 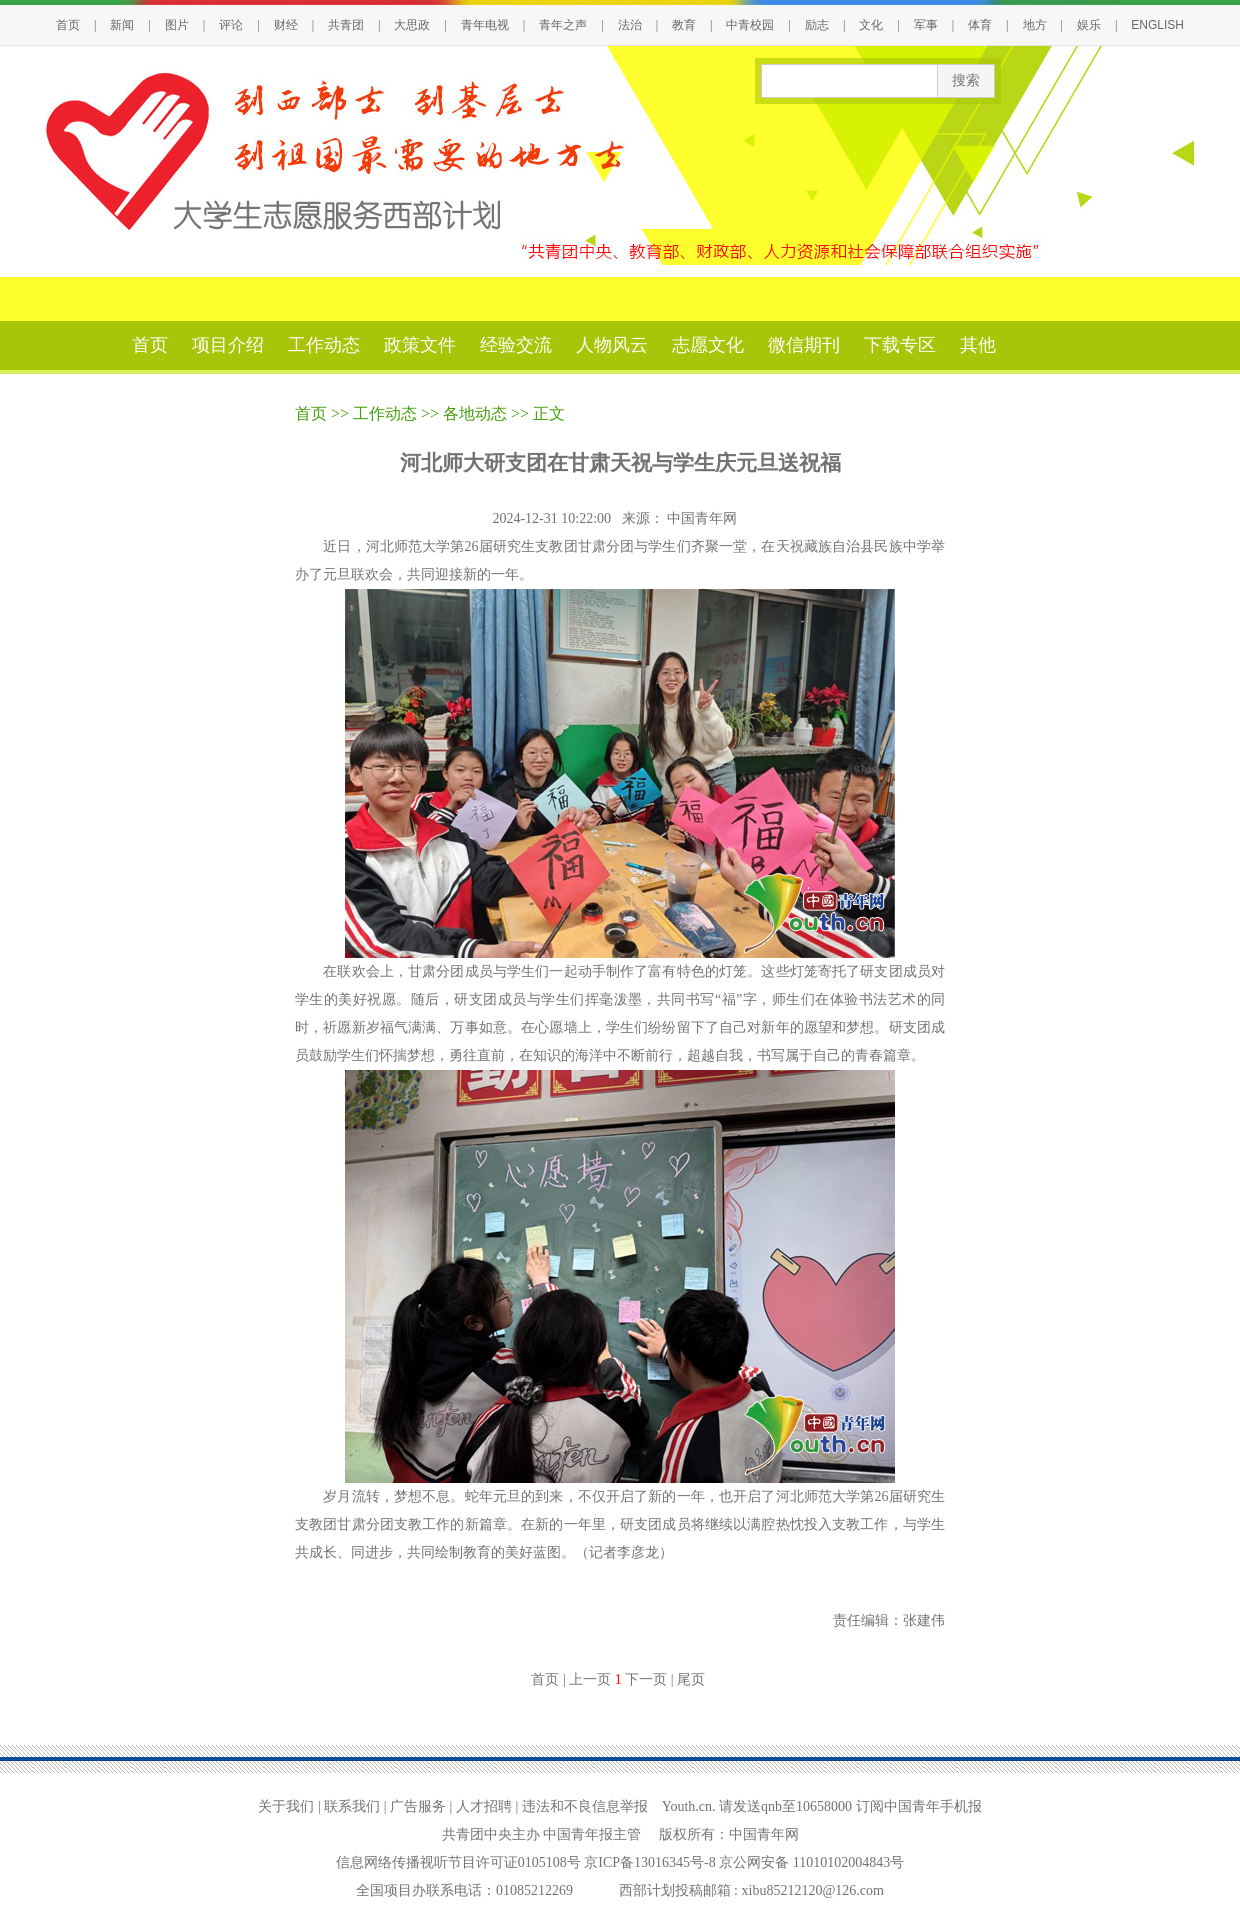 What do you see at coordinates (1089, 25) in the screenshot?
I see `娱乐` at bounding box center [1089, 25].